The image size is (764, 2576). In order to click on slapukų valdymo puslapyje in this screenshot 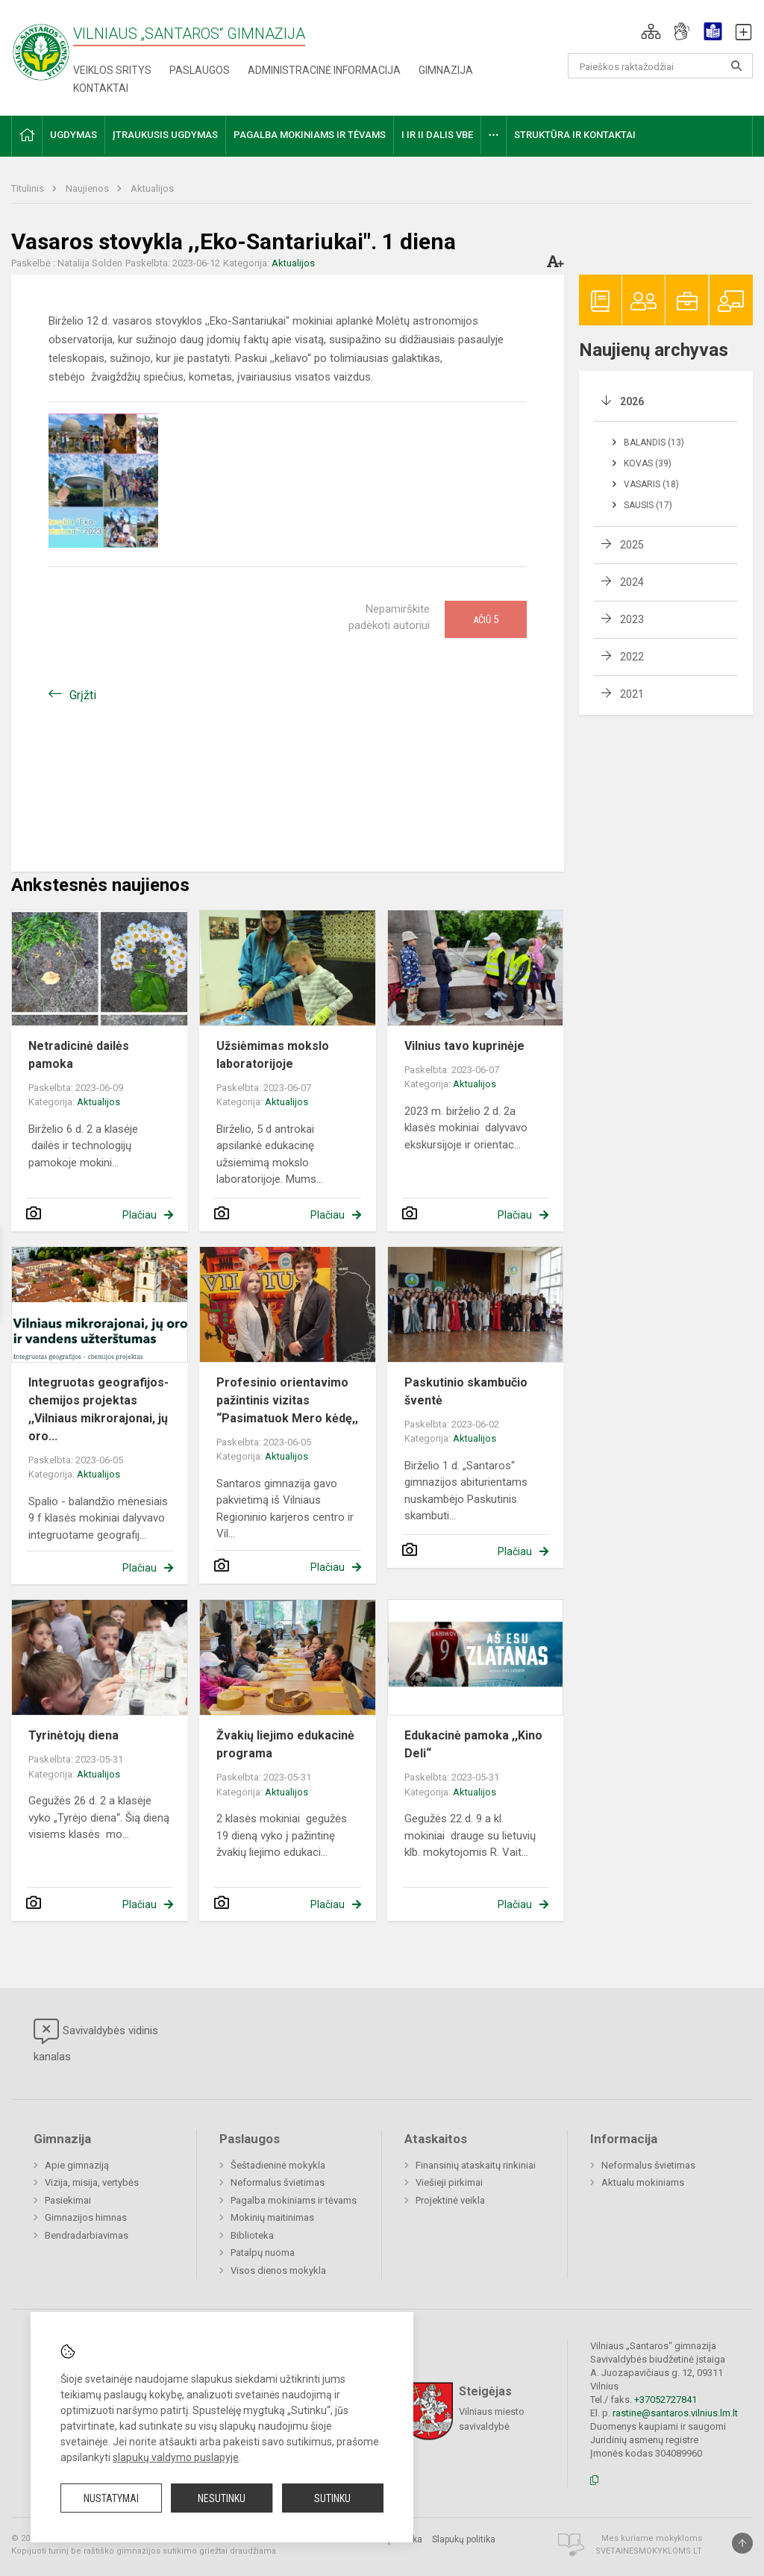, I will do `click(176, 2457)`.